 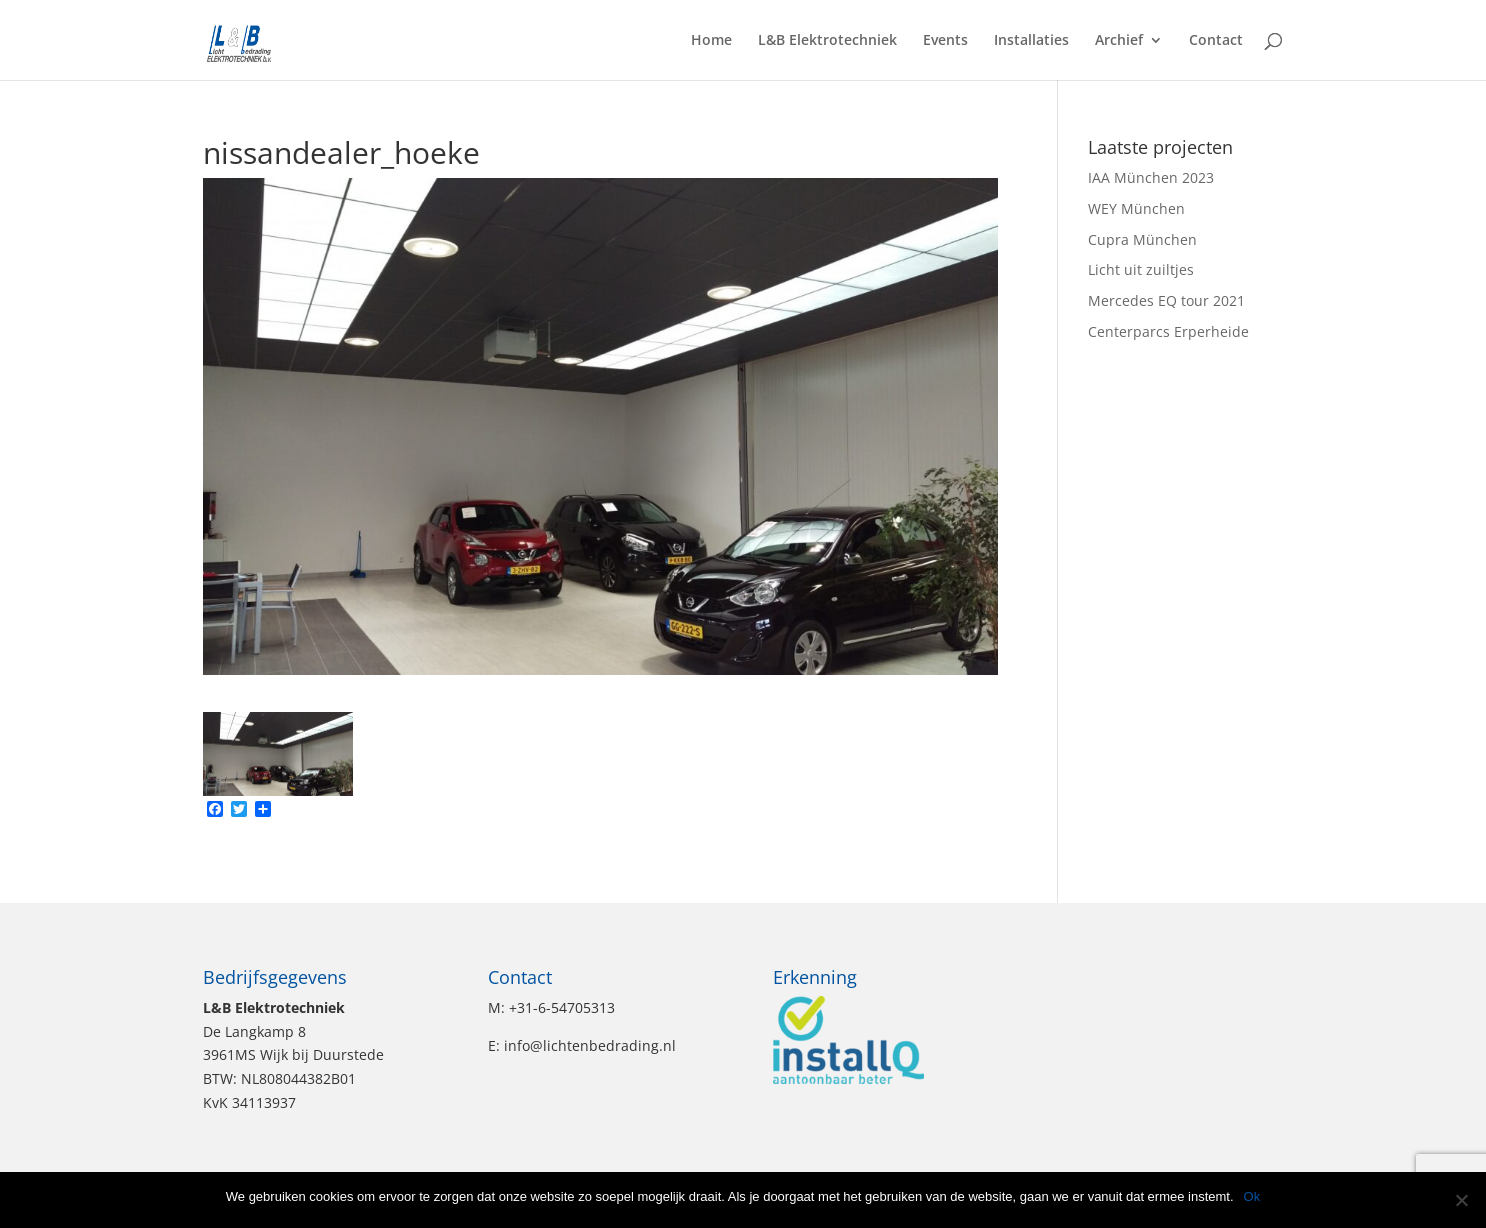 I want to click on Home, so click(x=711, y=41).